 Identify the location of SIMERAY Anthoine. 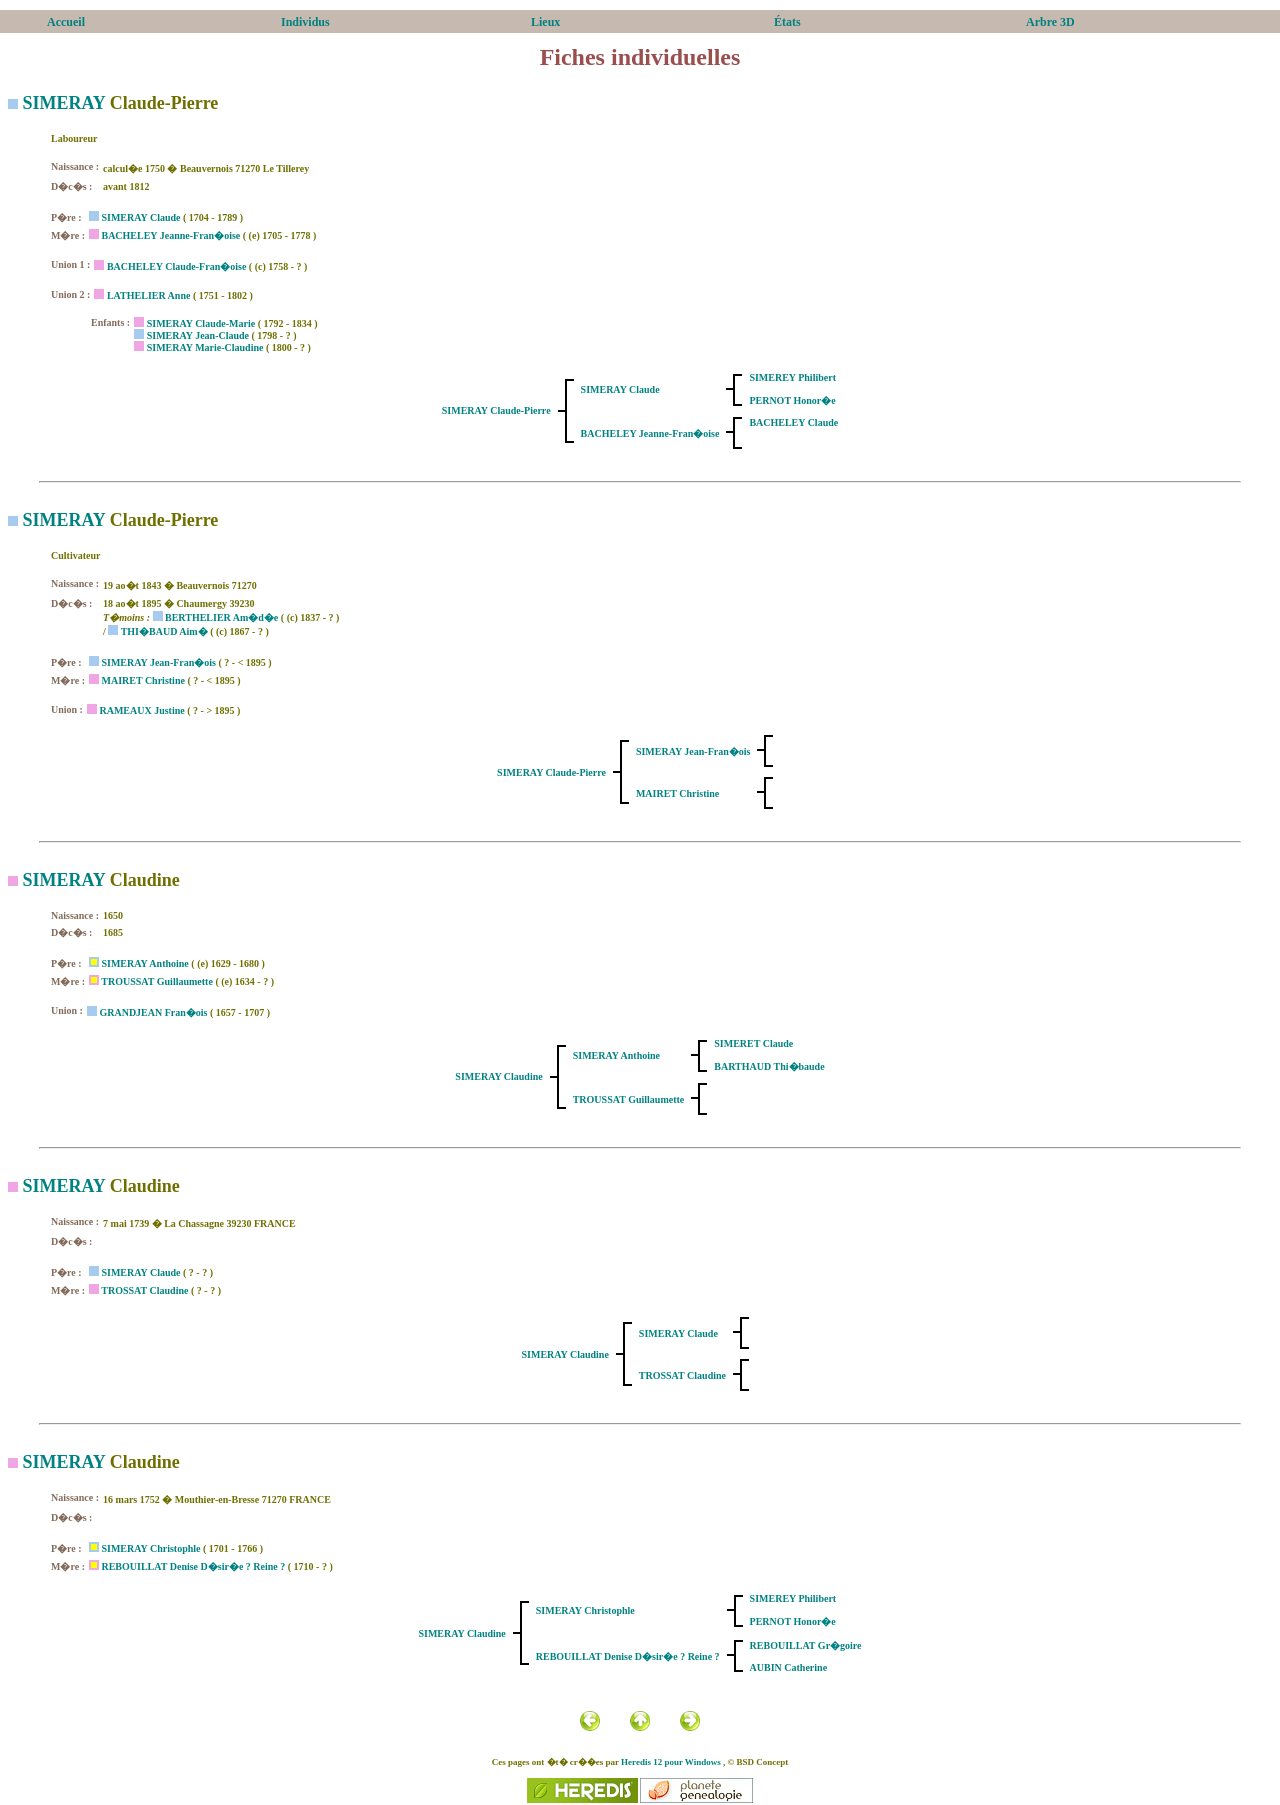
(144, 963).